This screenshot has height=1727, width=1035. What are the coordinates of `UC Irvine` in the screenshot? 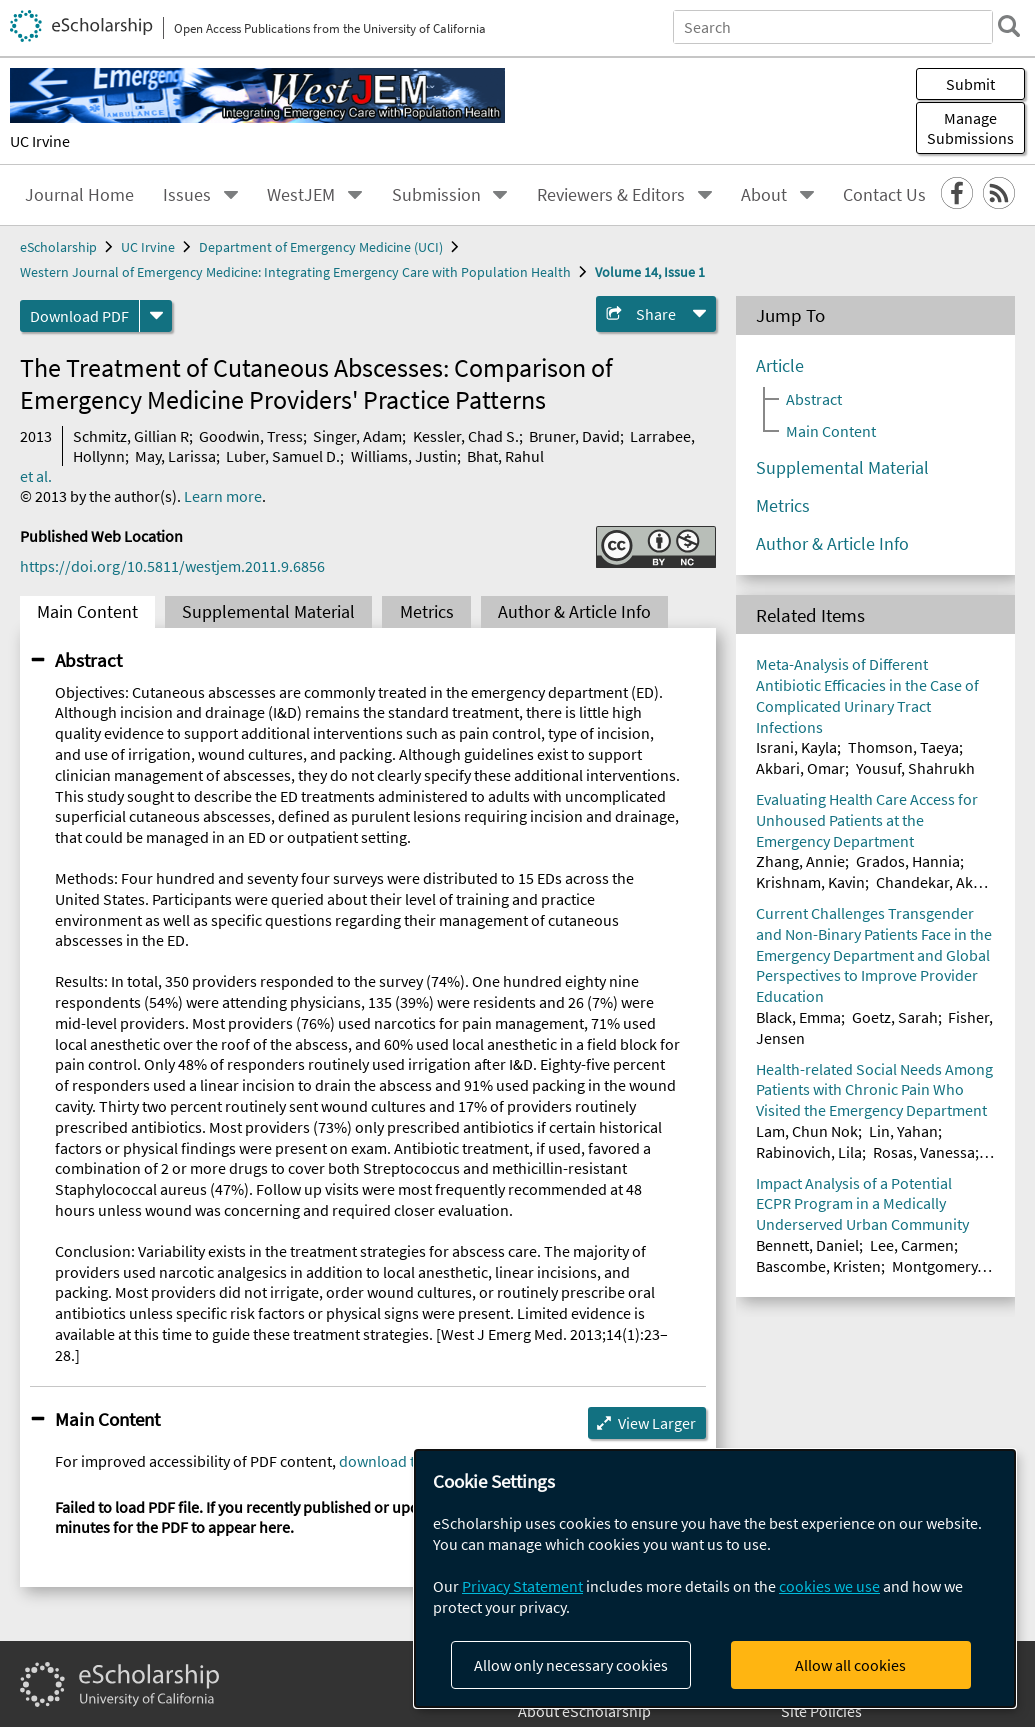 It's located at (40, 141).